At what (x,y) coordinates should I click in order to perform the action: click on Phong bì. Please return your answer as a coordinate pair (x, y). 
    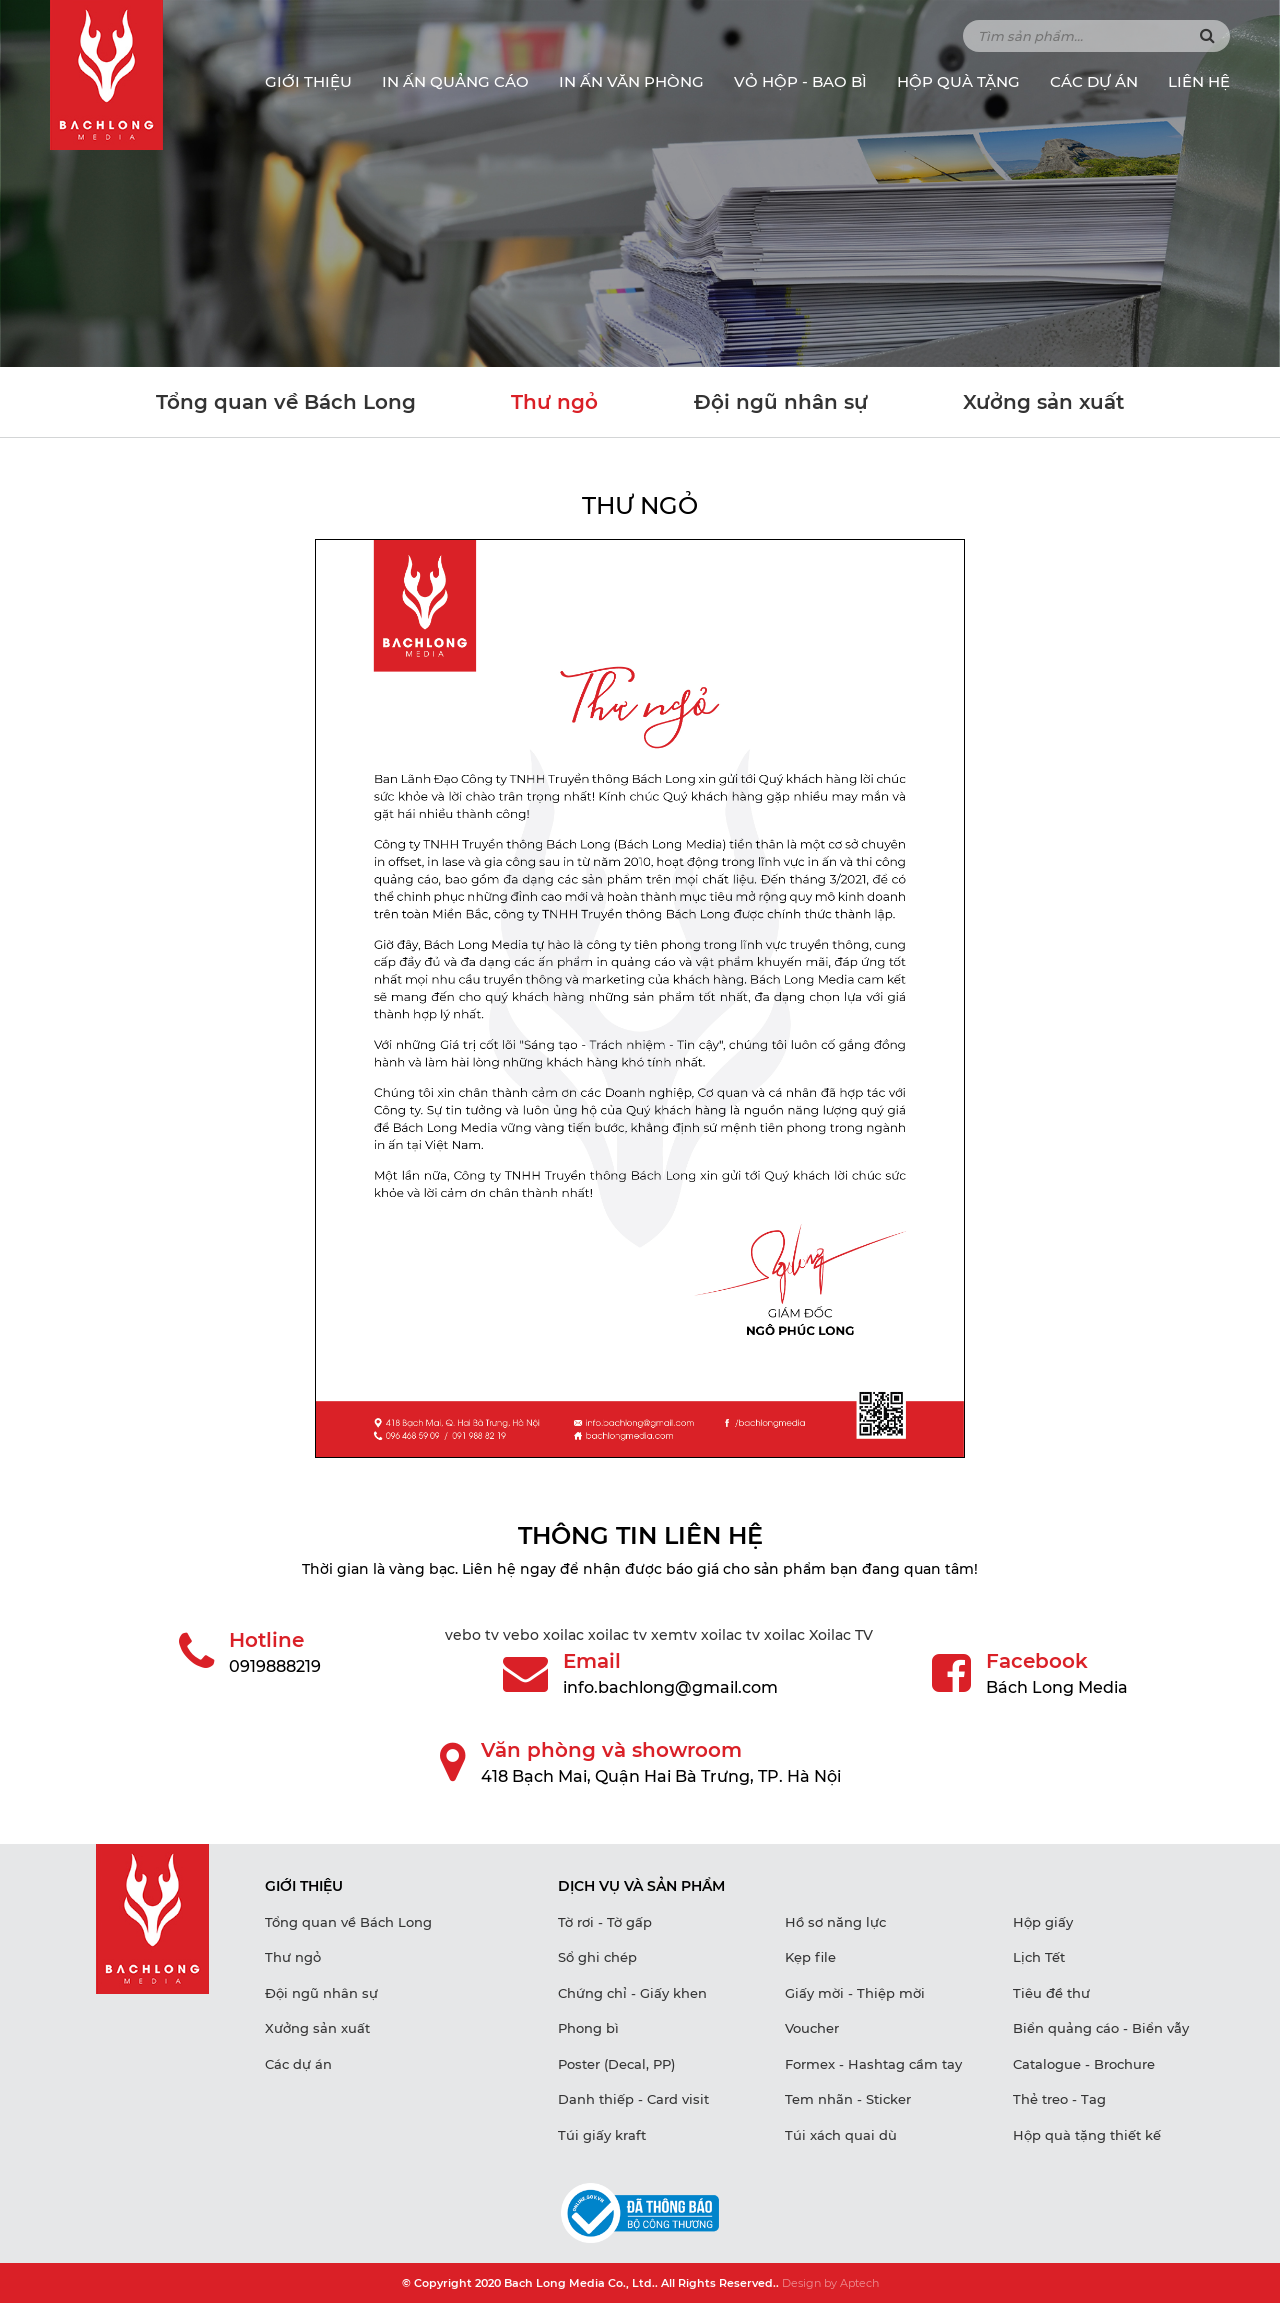
    Looking at the image, I should click on (588, 2028).